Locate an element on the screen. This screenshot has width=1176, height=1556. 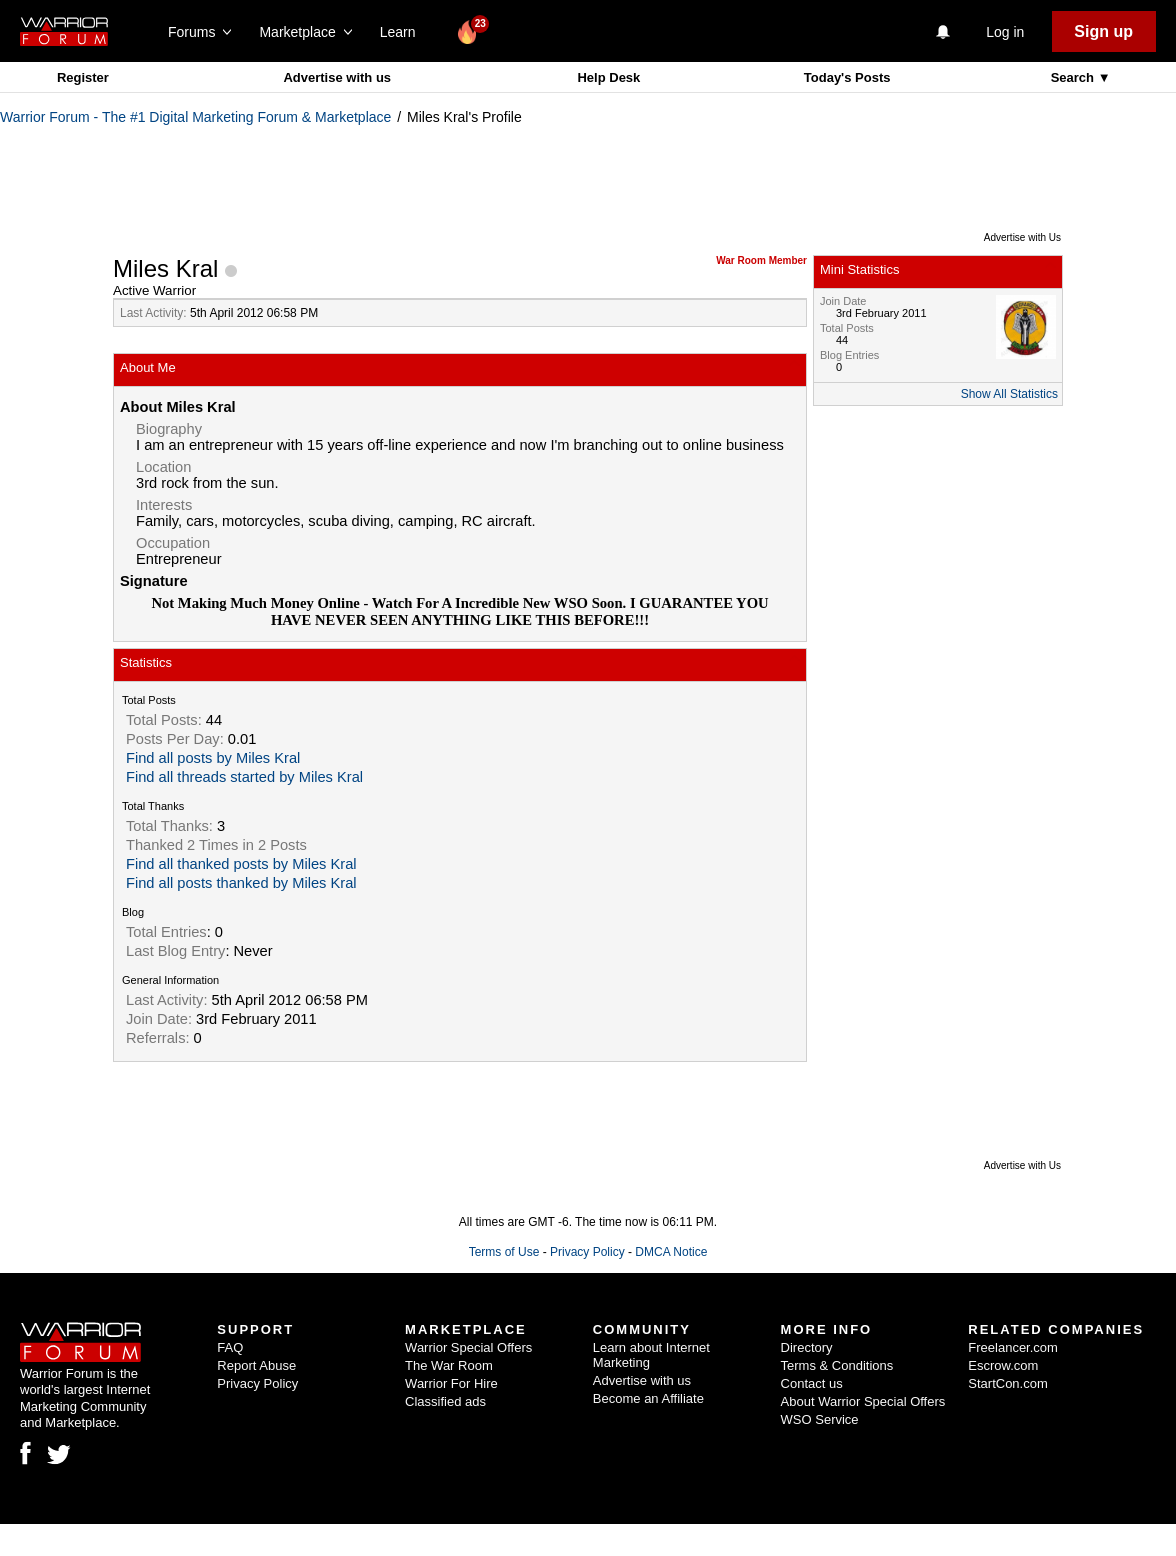
Escrow.com is located at coordinates (1003, 1365).